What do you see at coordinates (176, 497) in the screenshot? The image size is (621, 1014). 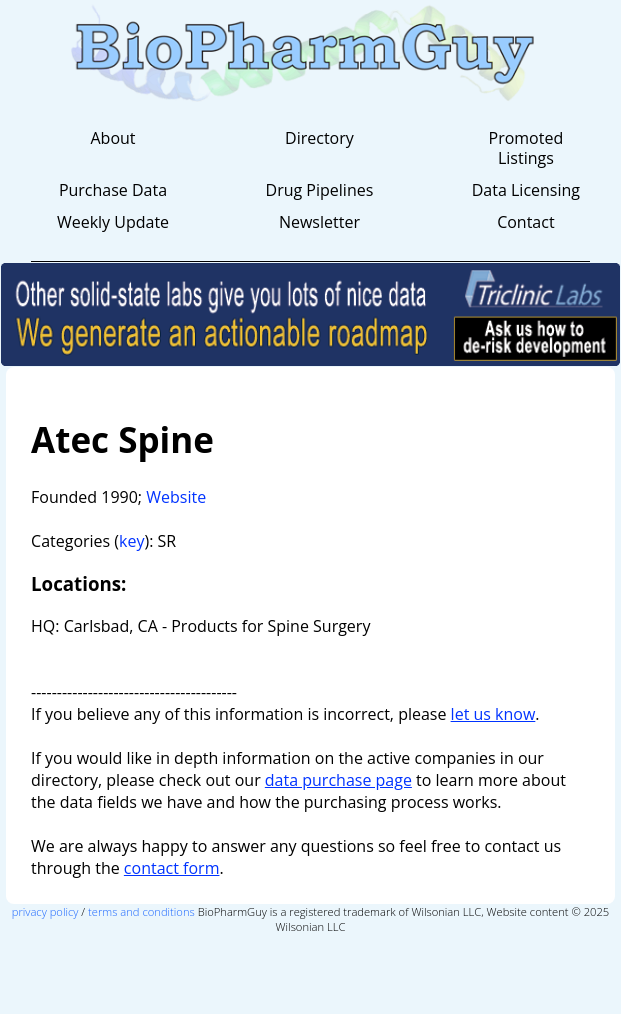 I see `Website` at bounding box center [176, 497].